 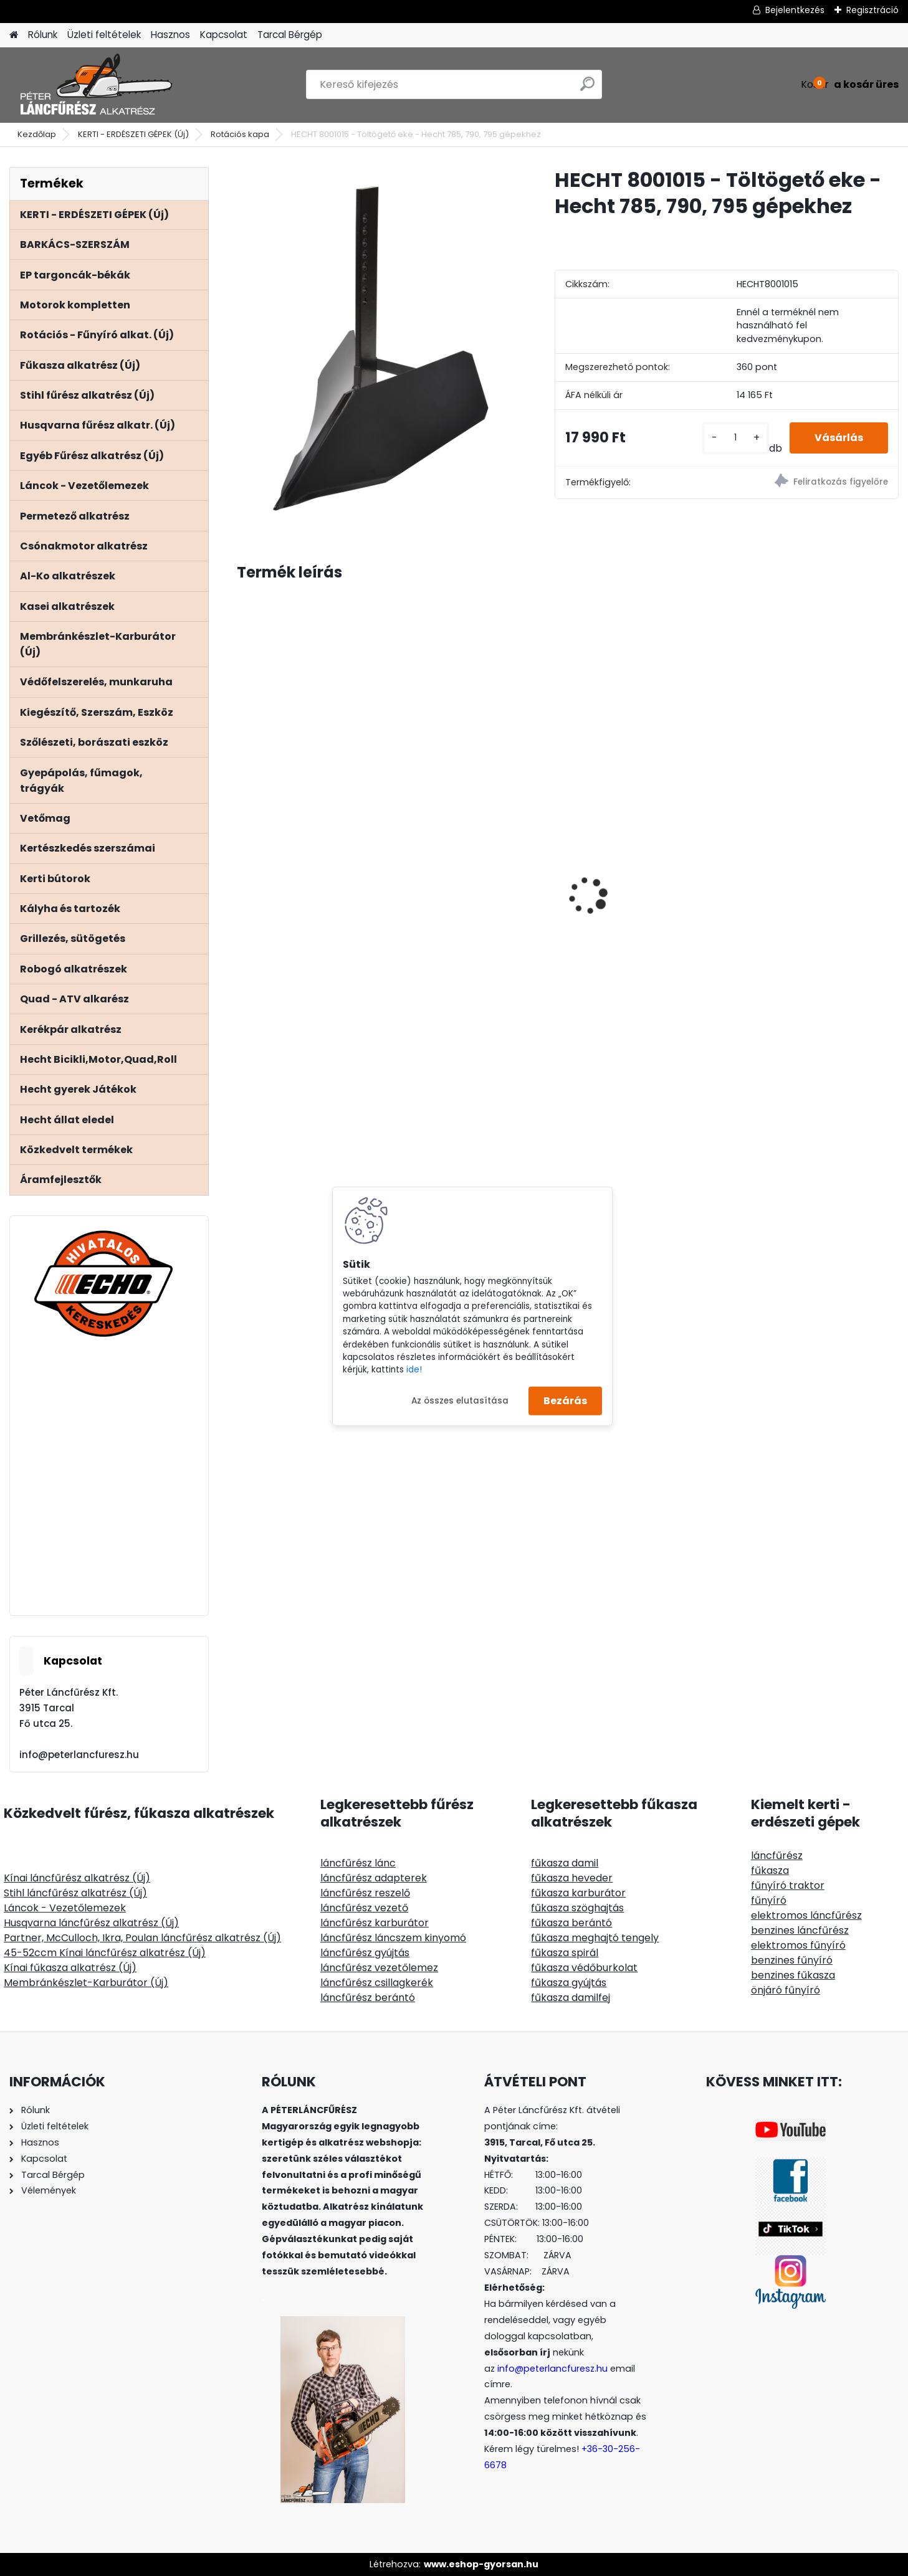 I want to click on láncfűrész reszelő, so click(x=365, y=1893).